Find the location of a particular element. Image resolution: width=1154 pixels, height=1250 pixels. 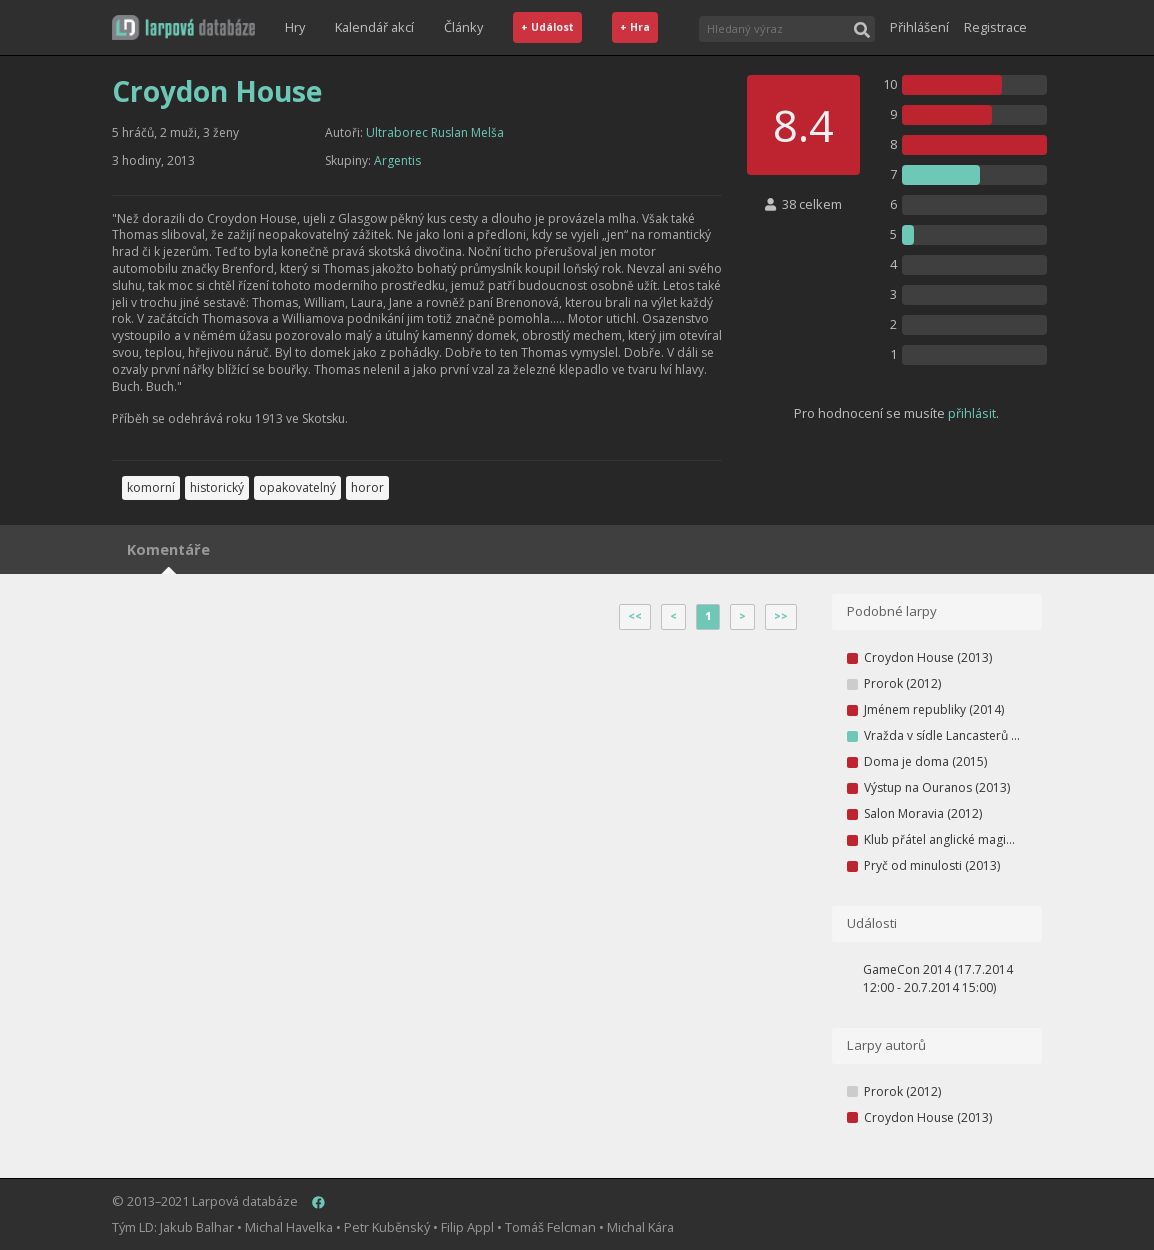

Argentis is located at coordinates (397, 160).